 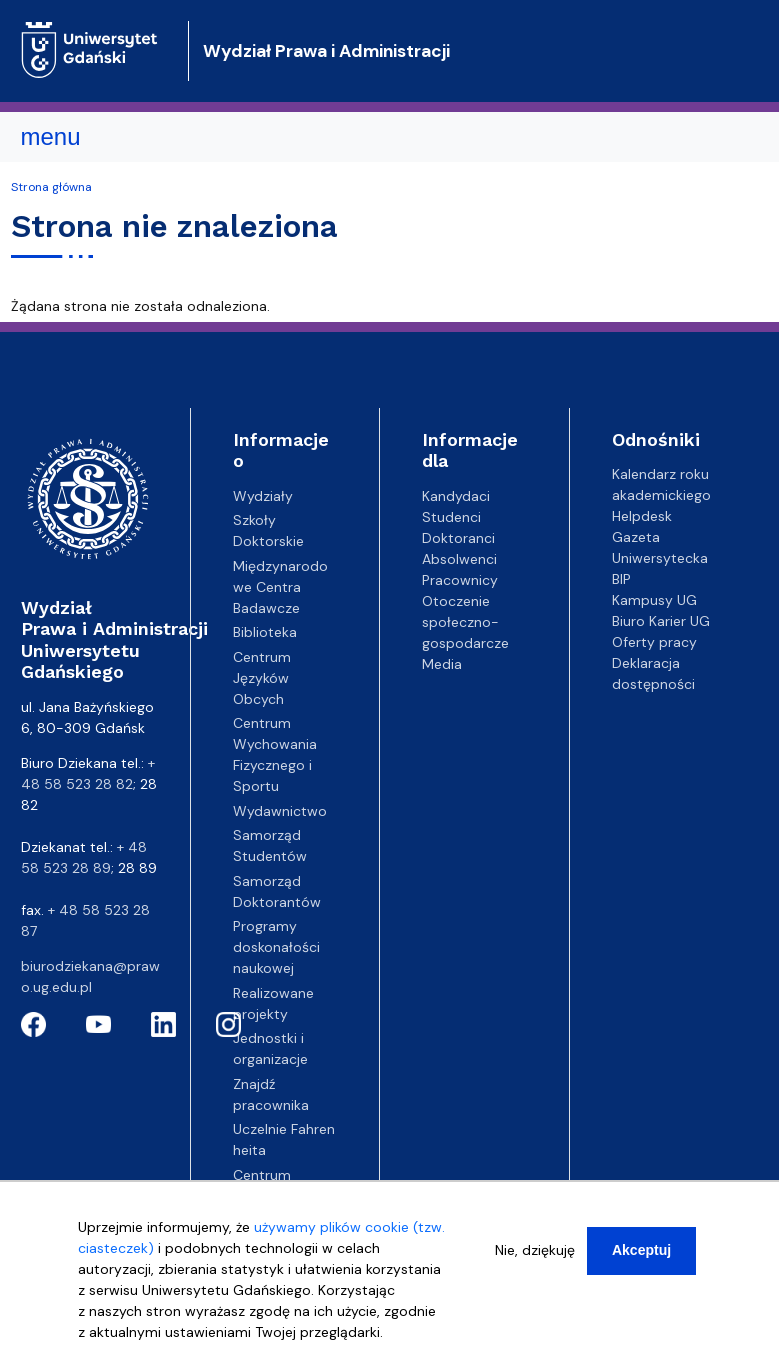 I want to click on Akceptuj, so click(x=641, y=1263).